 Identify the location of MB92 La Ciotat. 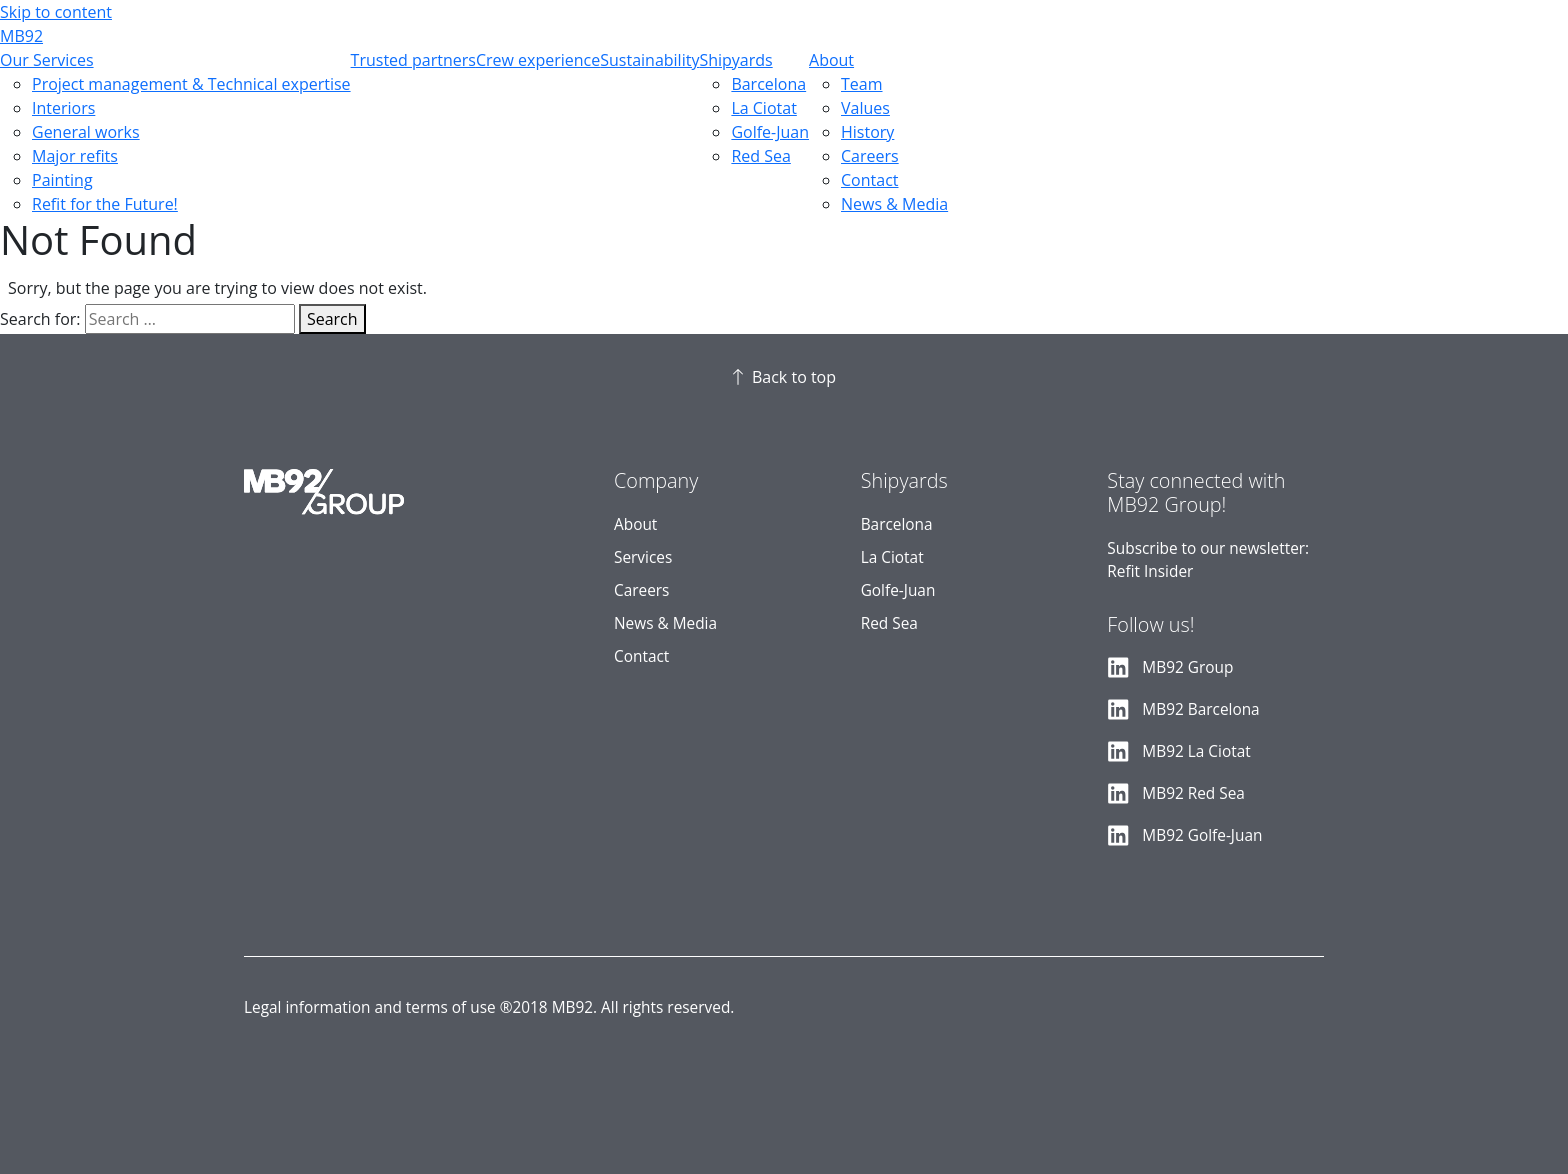
(1196, 751).